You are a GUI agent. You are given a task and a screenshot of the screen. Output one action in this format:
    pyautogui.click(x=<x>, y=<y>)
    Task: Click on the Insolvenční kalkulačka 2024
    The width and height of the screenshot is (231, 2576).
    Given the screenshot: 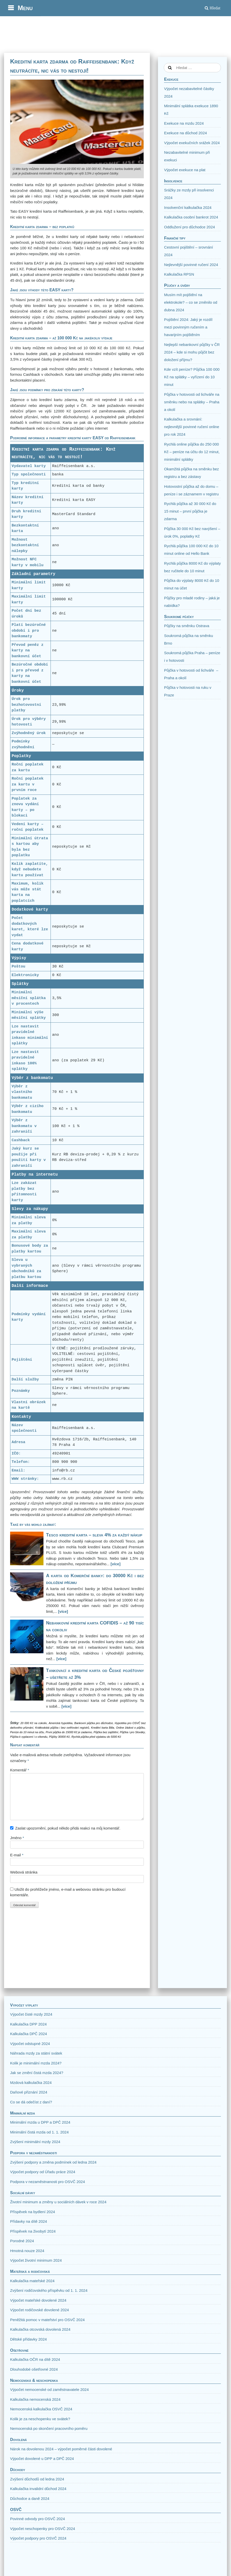 What is the action you would take?
    pyautogui.click(x=188, y=207)
    